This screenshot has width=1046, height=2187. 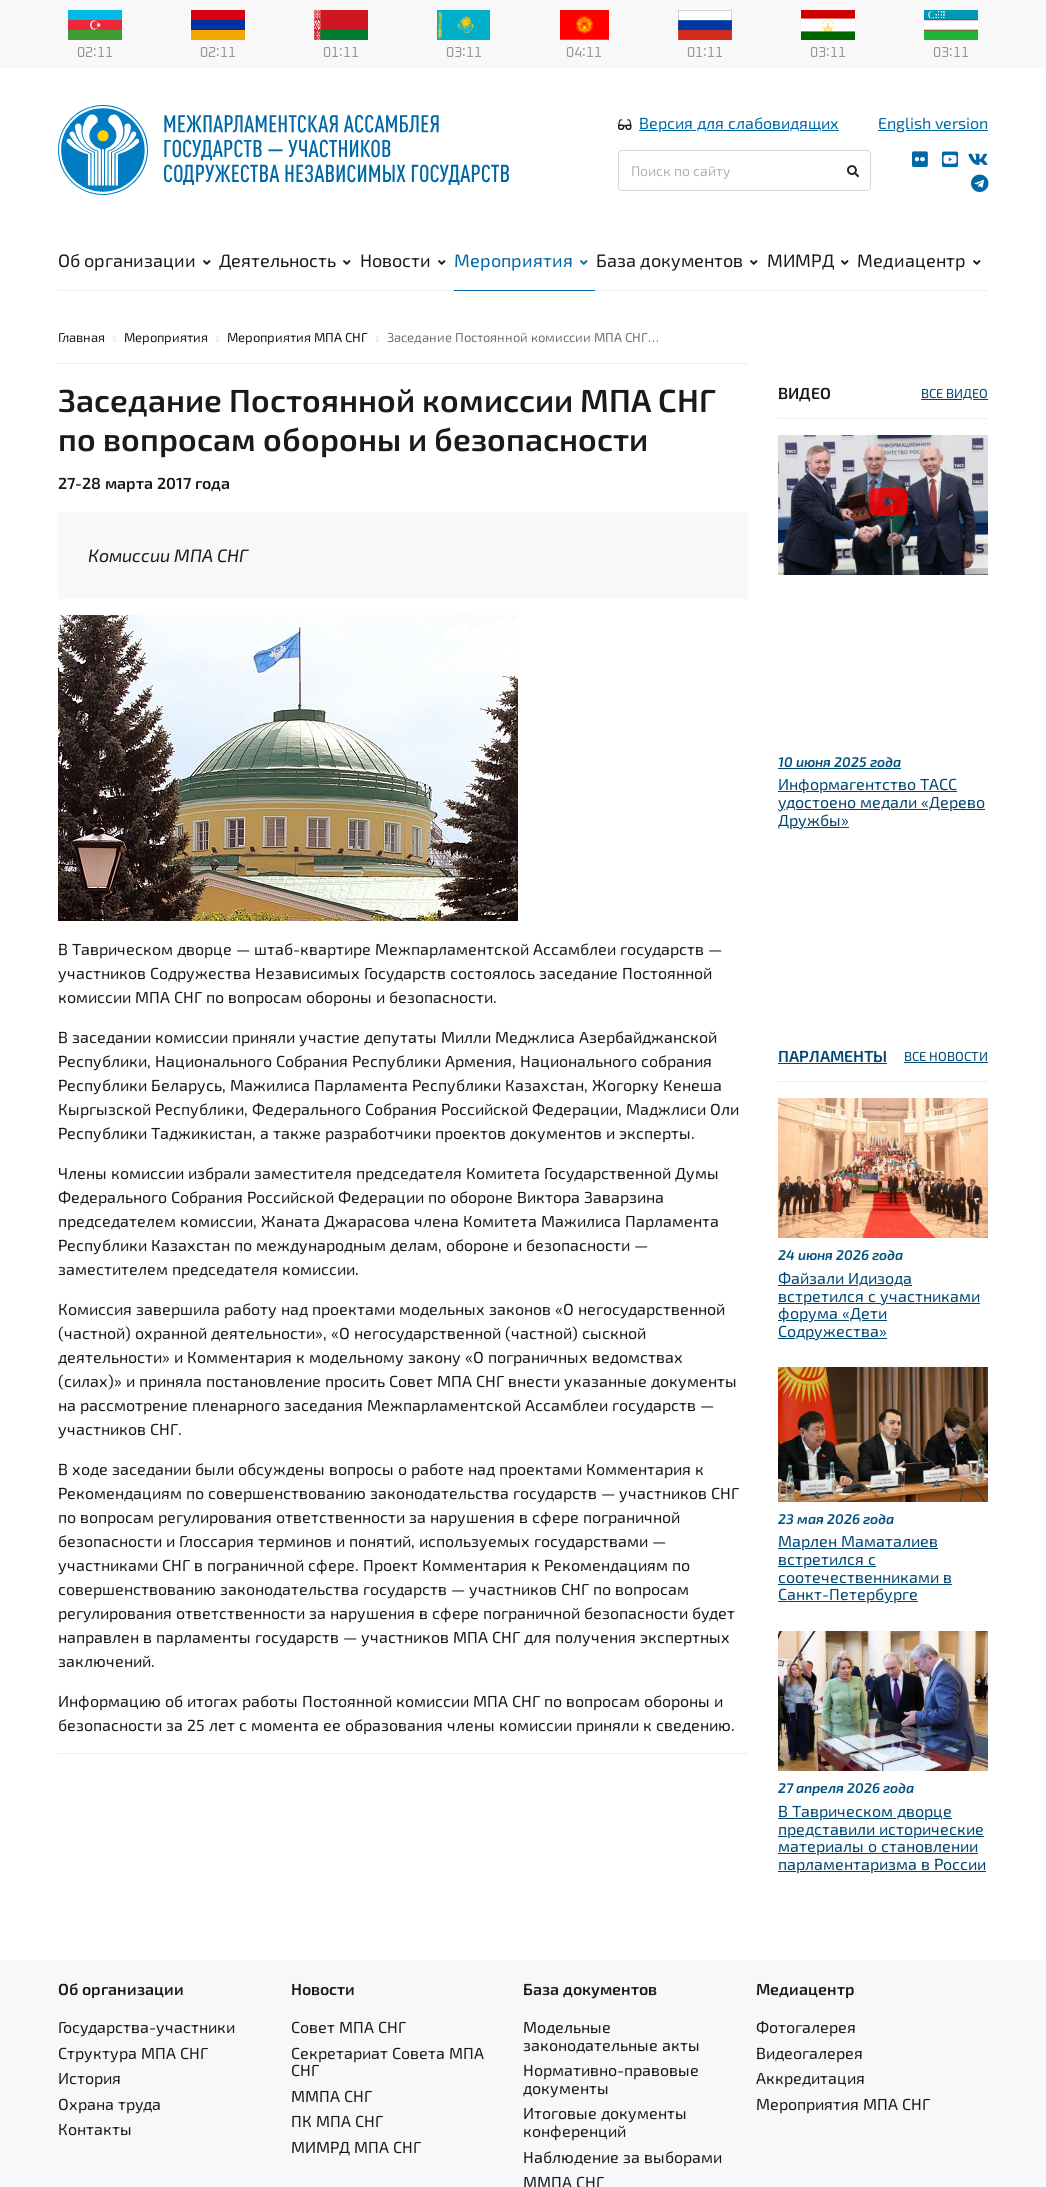 What do you see at coordinates (954, 395) in the screenshot?
I see `ВСЕ ВИДЕО` at bounding box center [954, 395].